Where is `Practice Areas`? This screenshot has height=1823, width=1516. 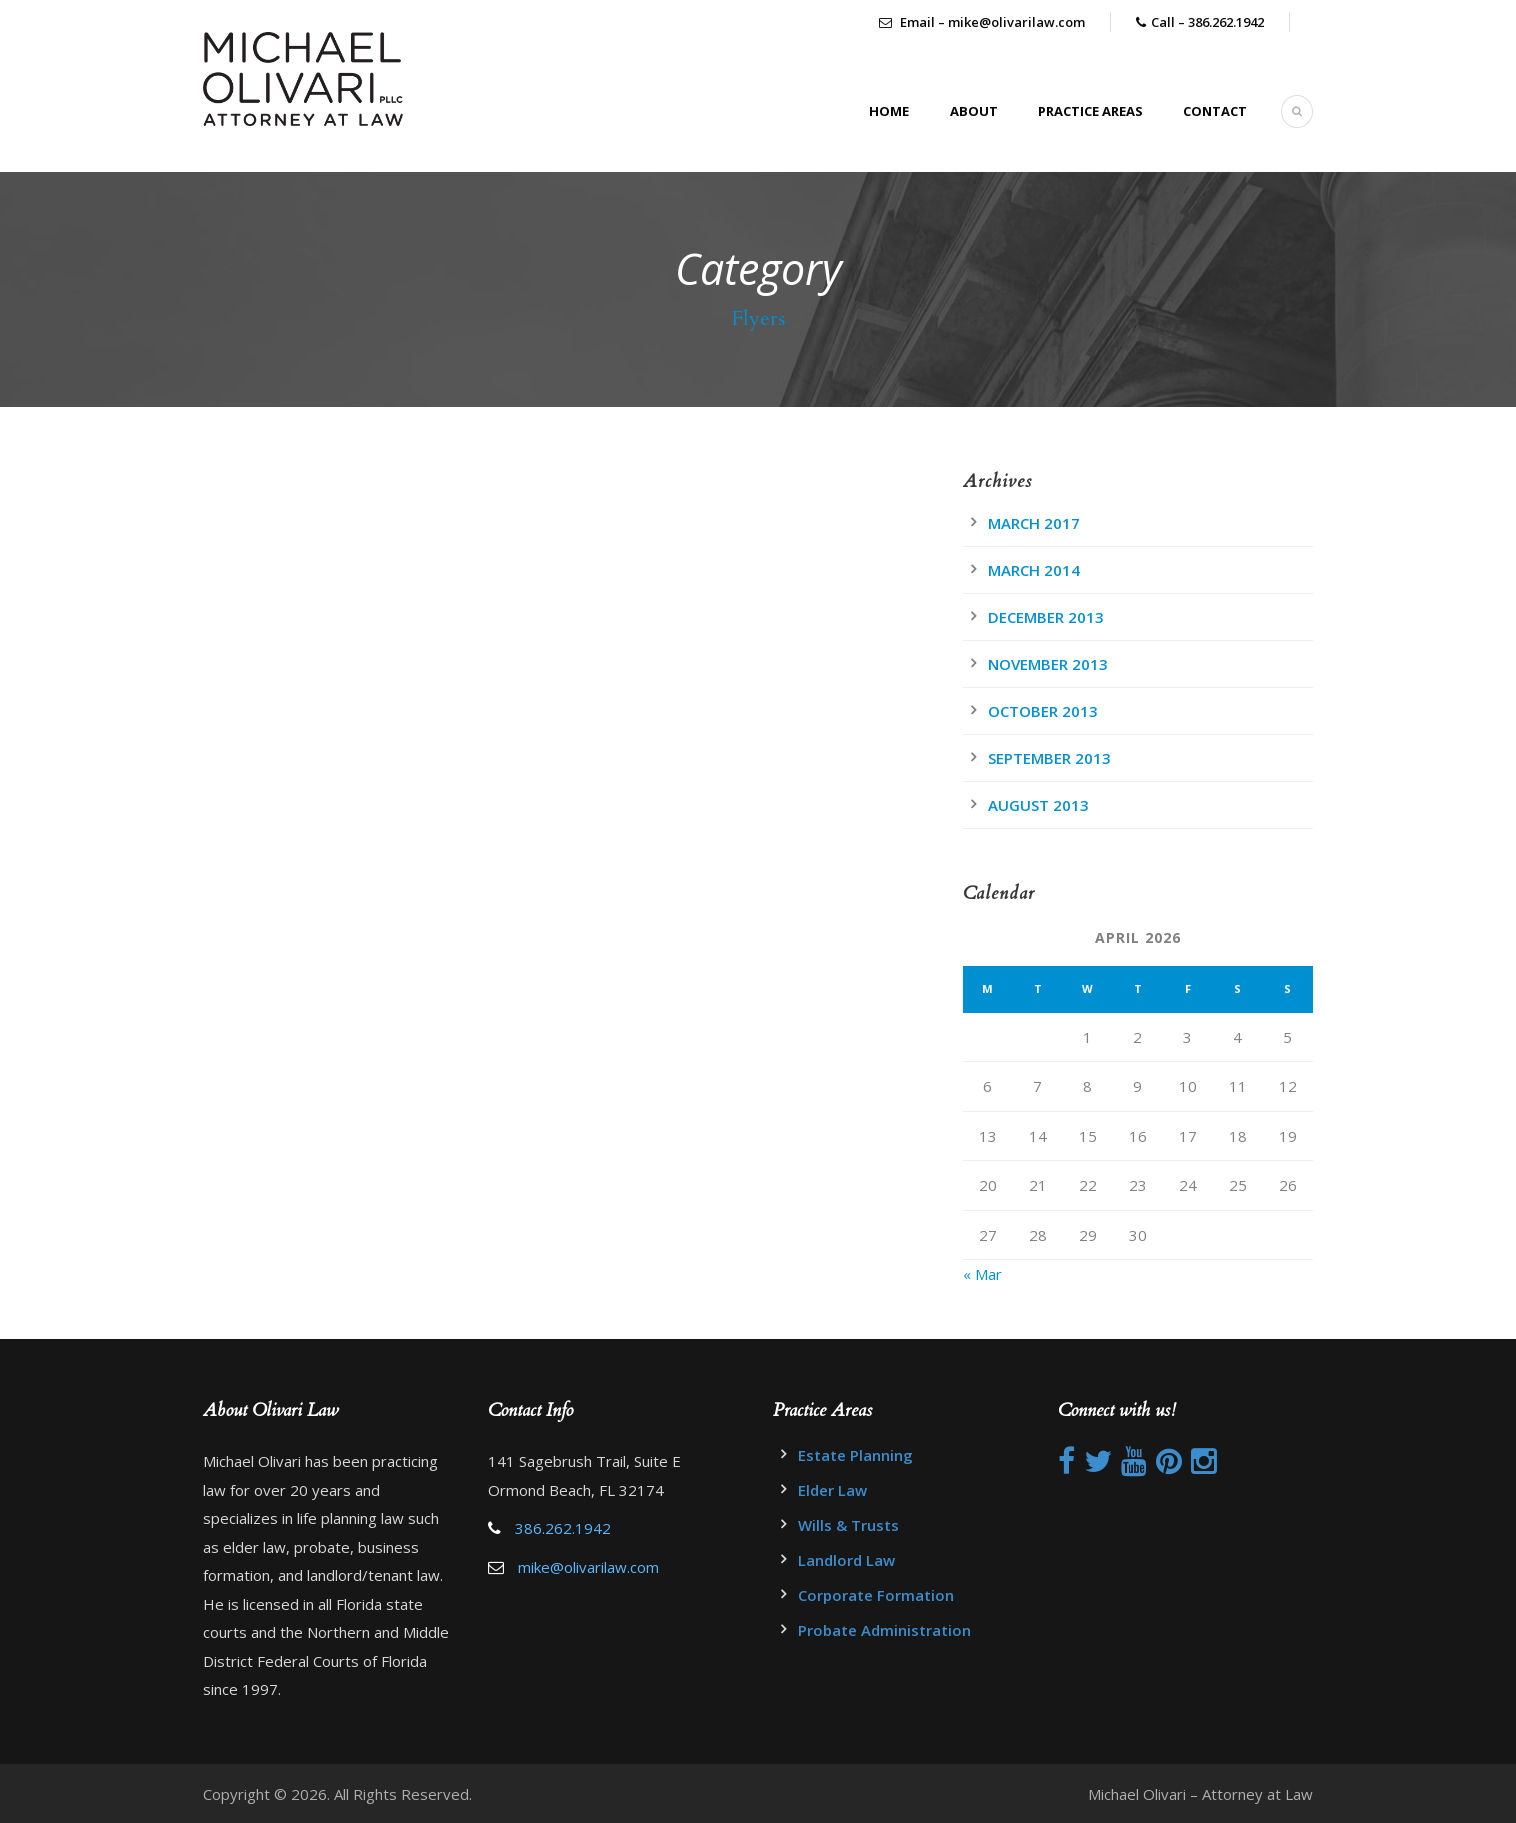 Practice Areas is located at coordinates (1090, 111).